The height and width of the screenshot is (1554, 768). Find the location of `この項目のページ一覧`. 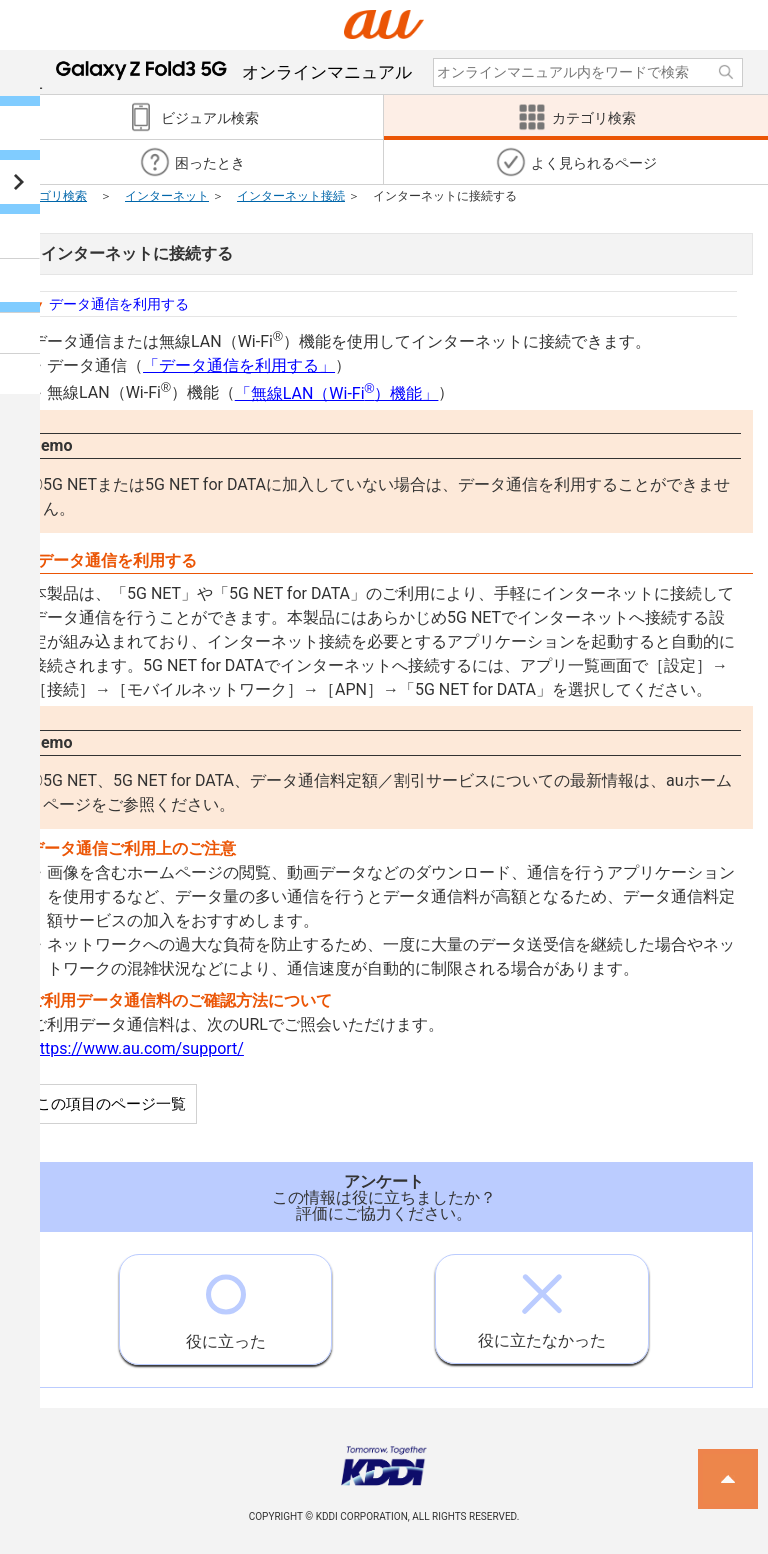

この項目のページ一覧 is located at coordinates (111, 1104).